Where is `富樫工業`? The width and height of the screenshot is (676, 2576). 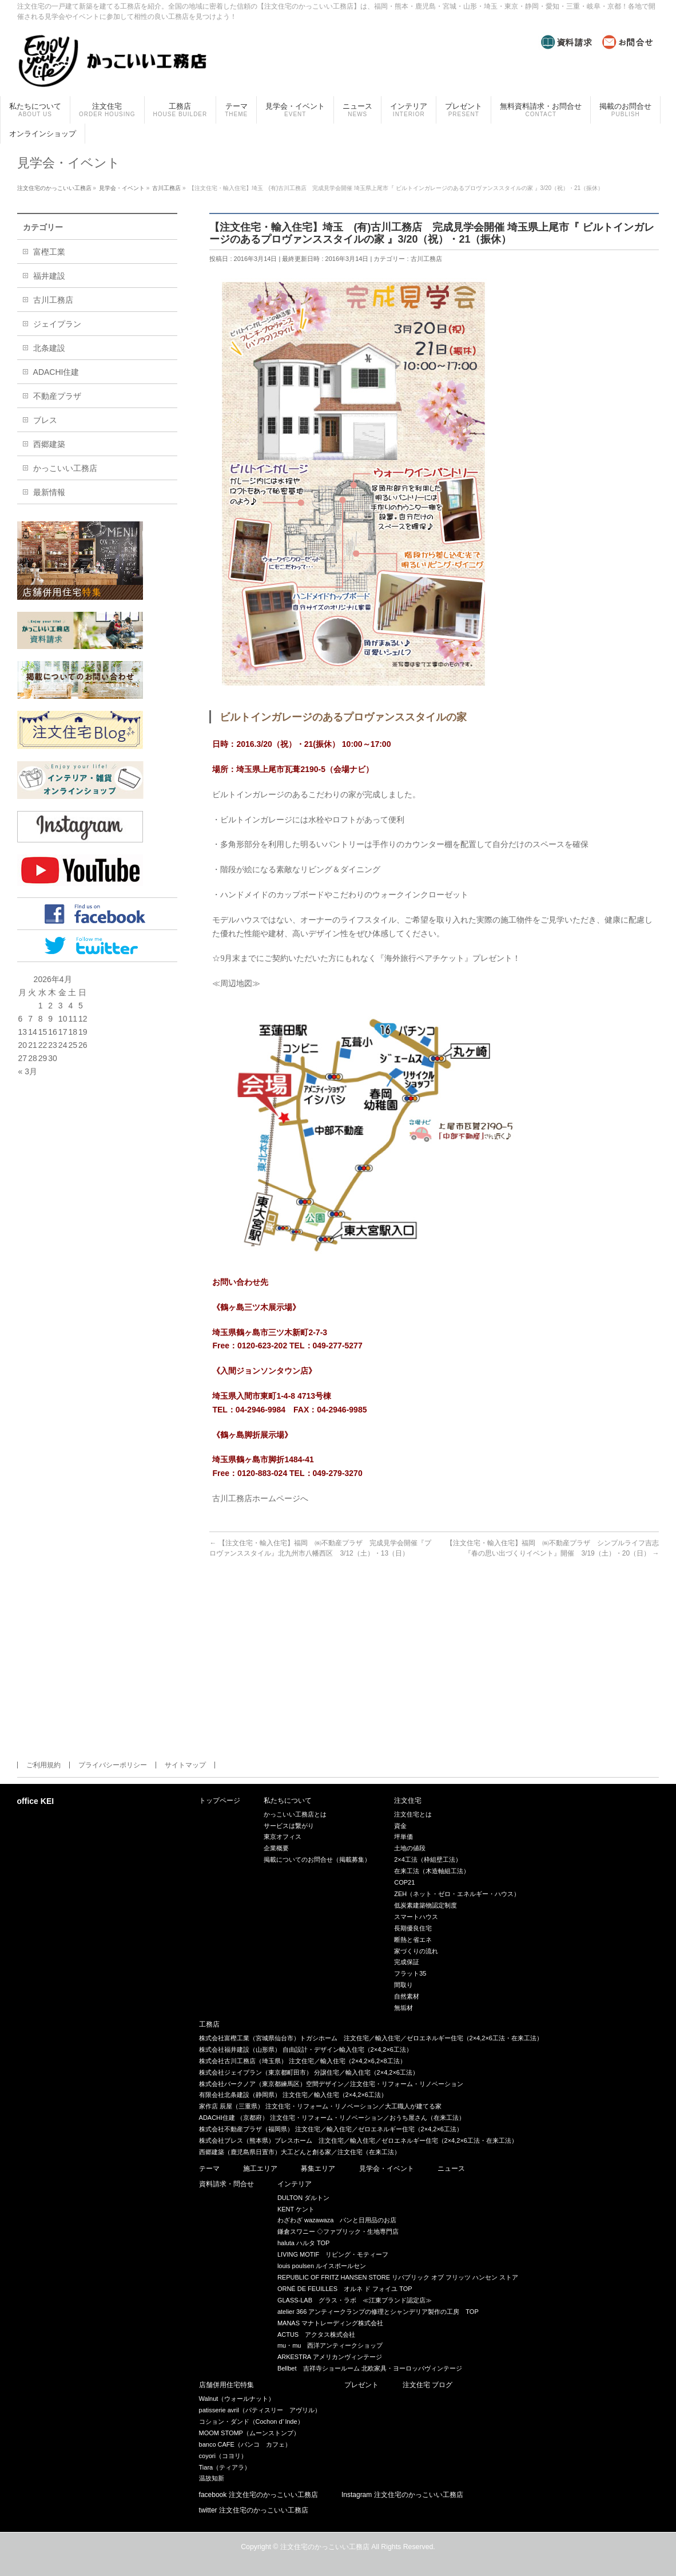
富樫工業 is located at coordinates (49, 251).